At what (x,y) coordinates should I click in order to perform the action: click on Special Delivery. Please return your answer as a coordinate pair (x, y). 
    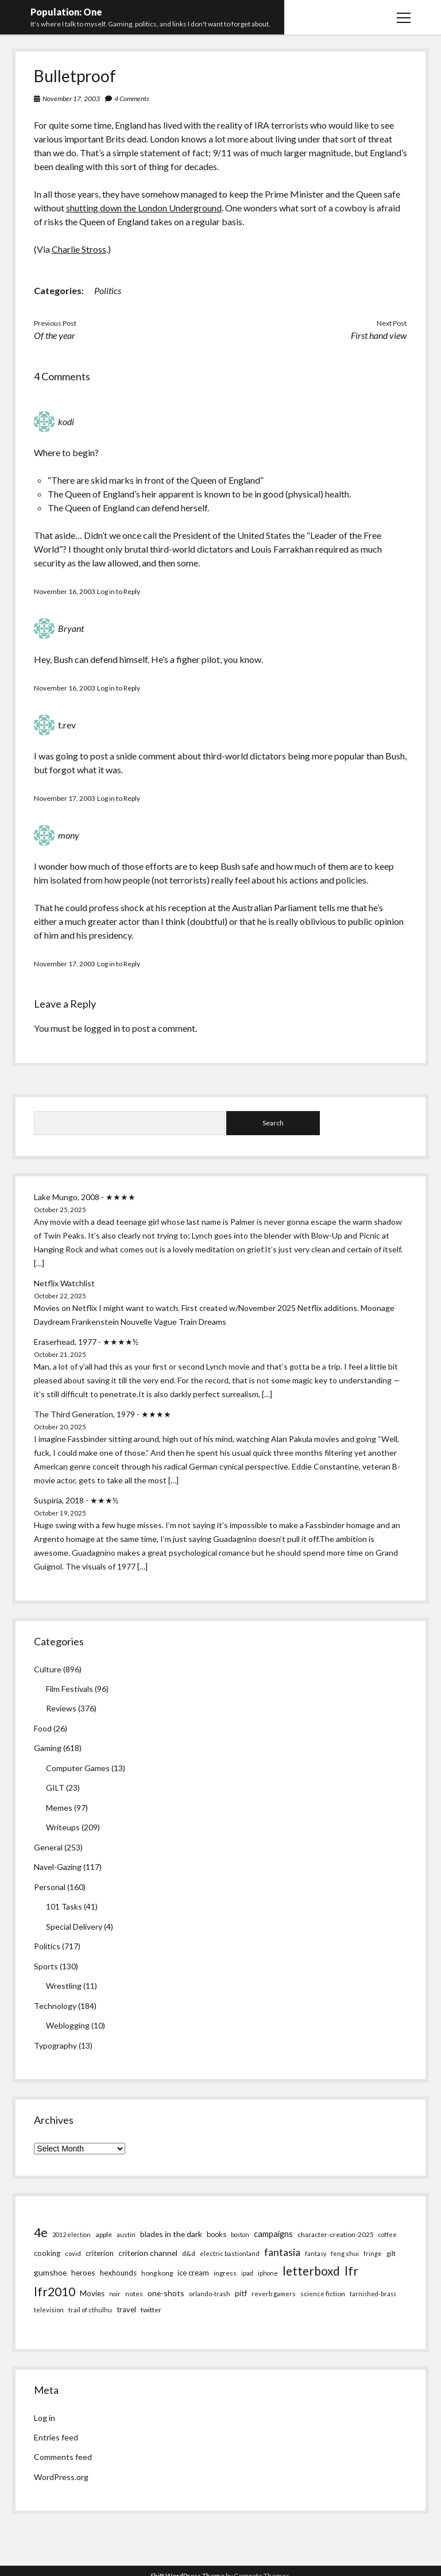
    Looking at the image, I should click on (74, 1926).